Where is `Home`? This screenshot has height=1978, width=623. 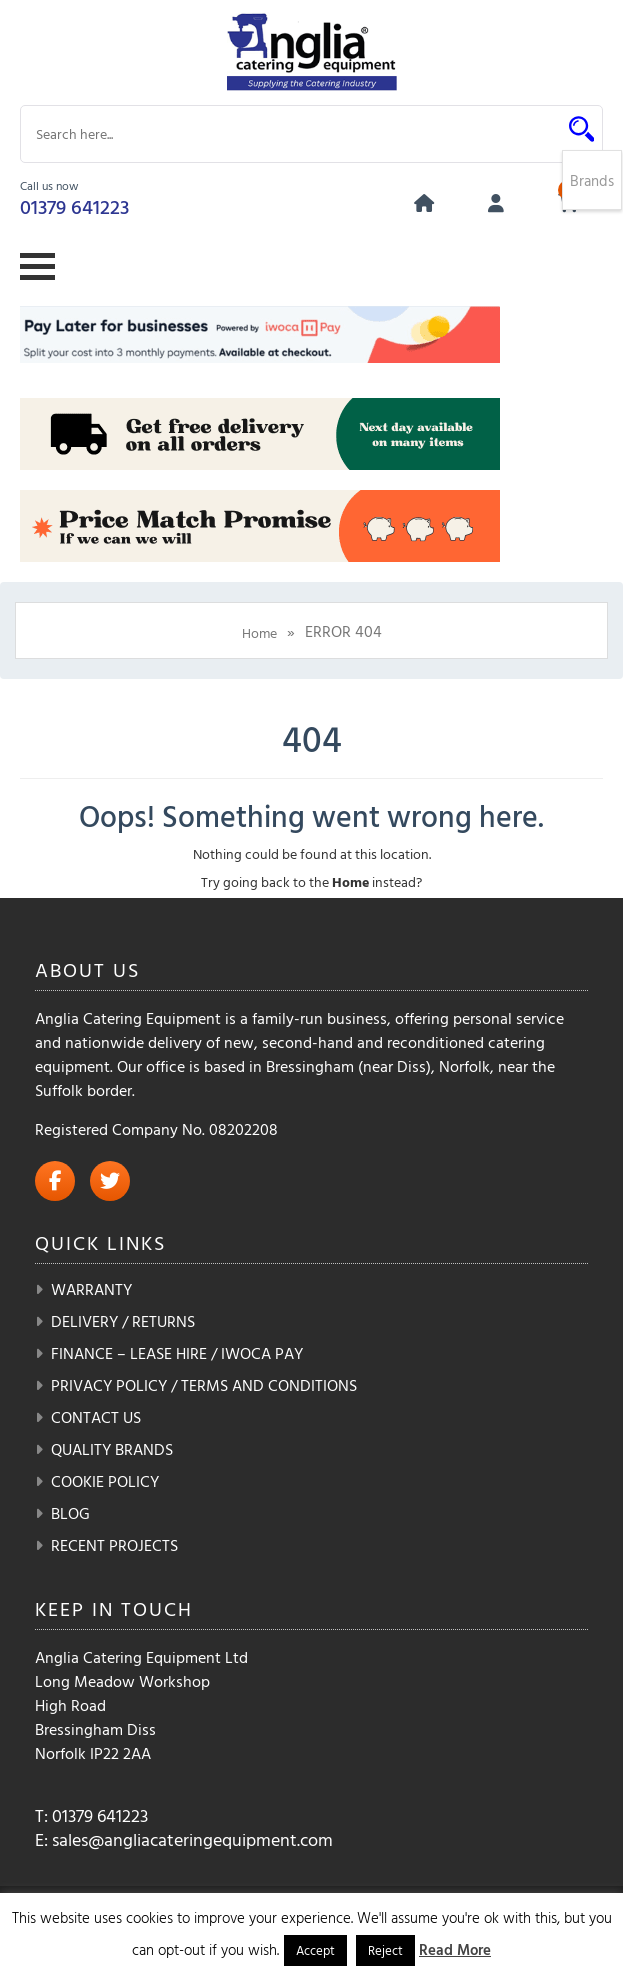
Home is located at coordinates (259, 632).